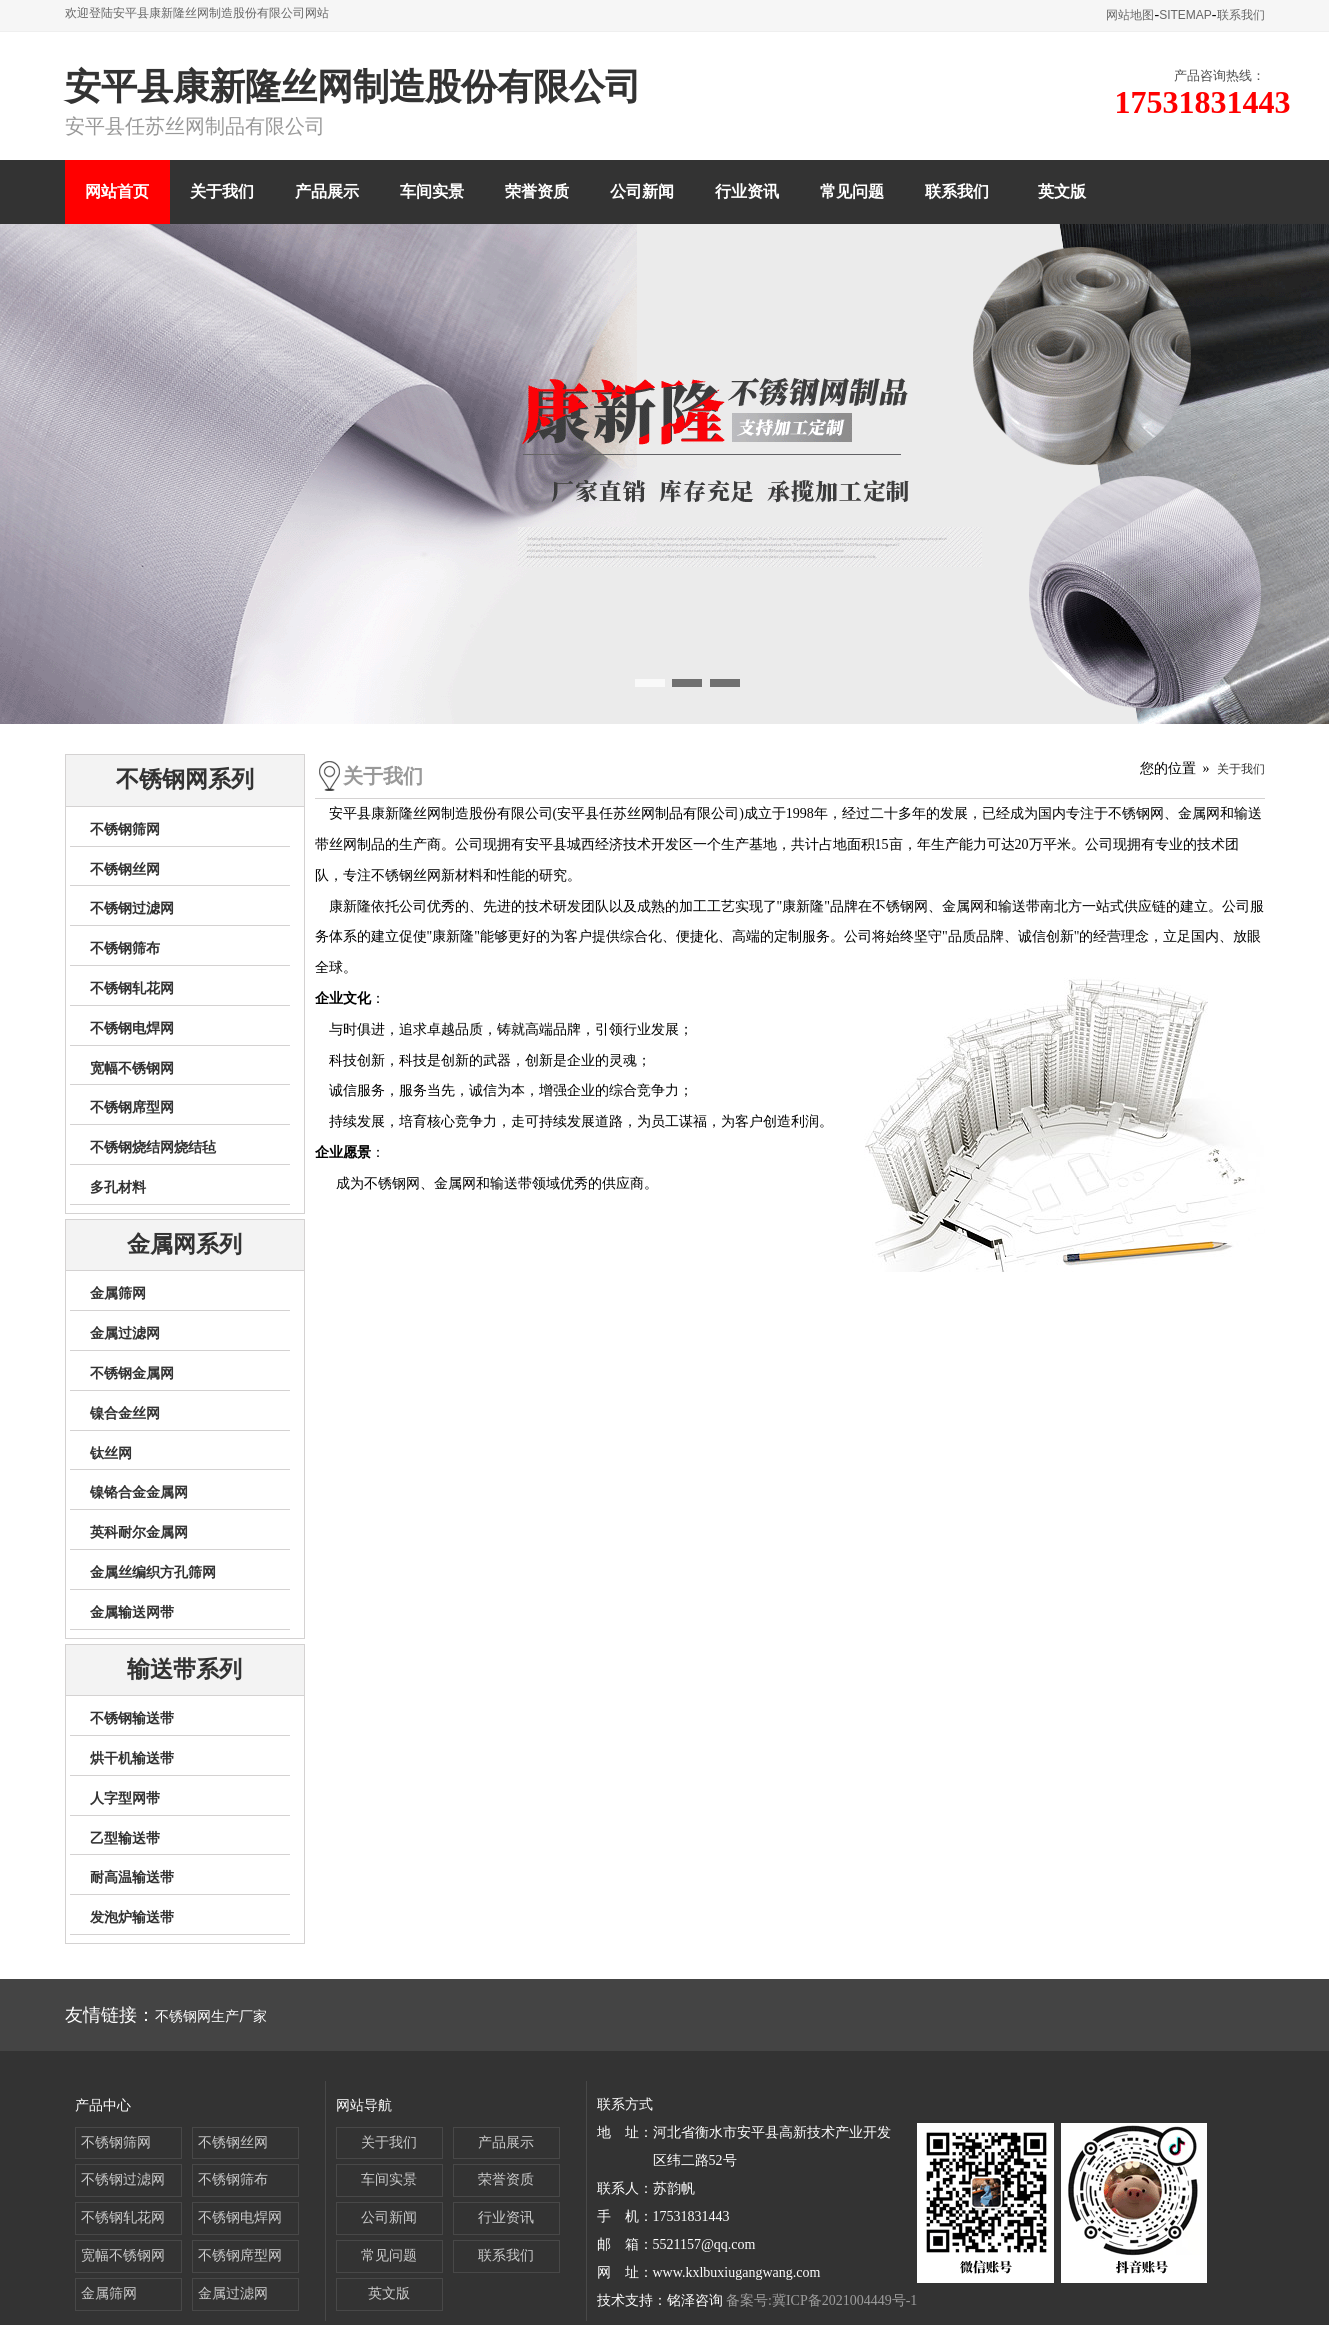 Image resolution: width=1329 pixels, height=2325 pixels. Describe the element at coordinates (132, 1068) in the screenshot. I see `宽幅不锈钢网` at that location.